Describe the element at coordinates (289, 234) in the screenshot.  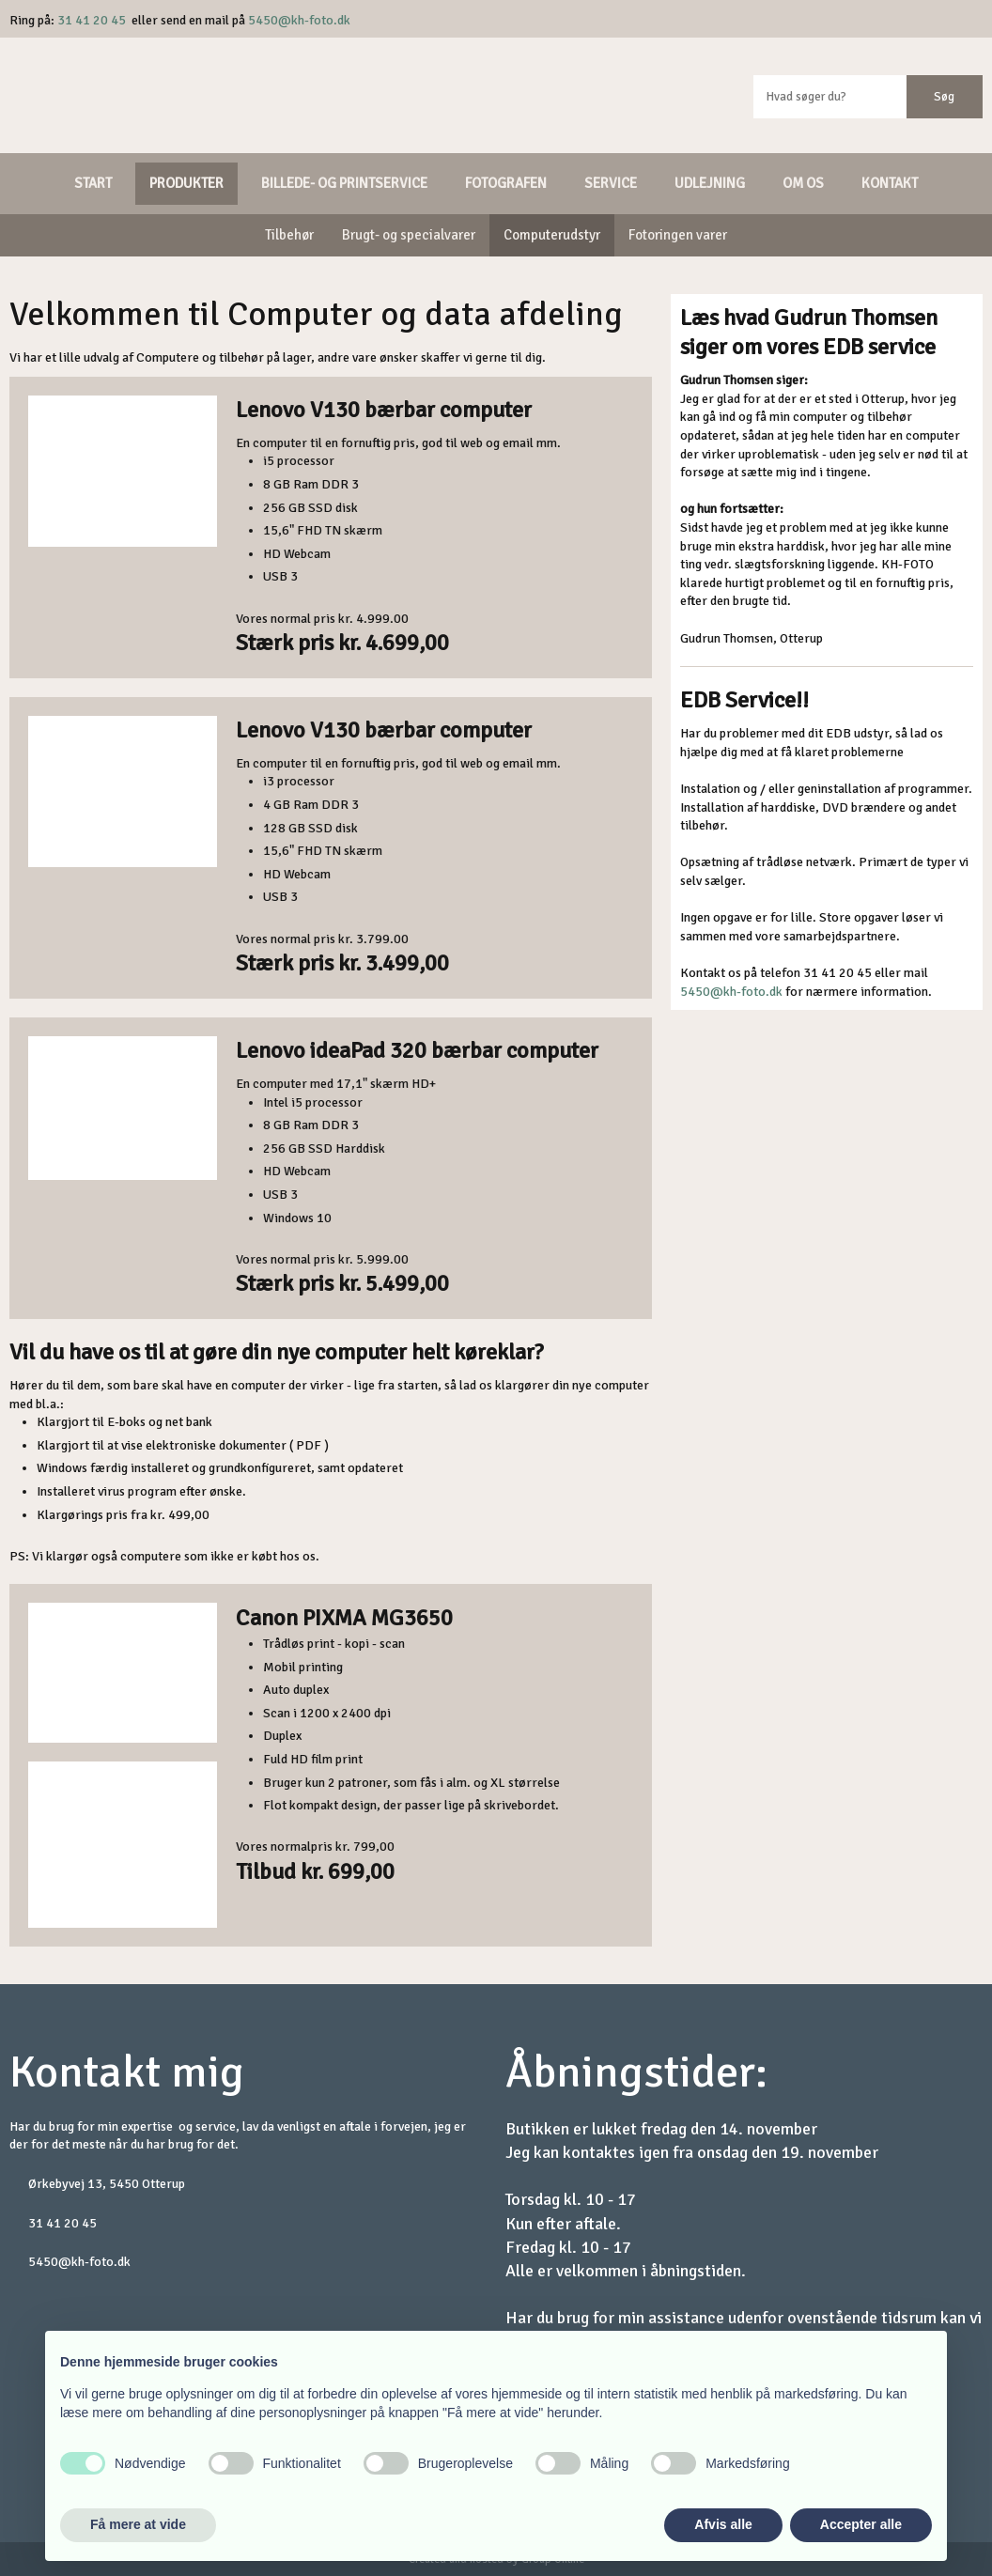
I see `Tilbehør` at that location.